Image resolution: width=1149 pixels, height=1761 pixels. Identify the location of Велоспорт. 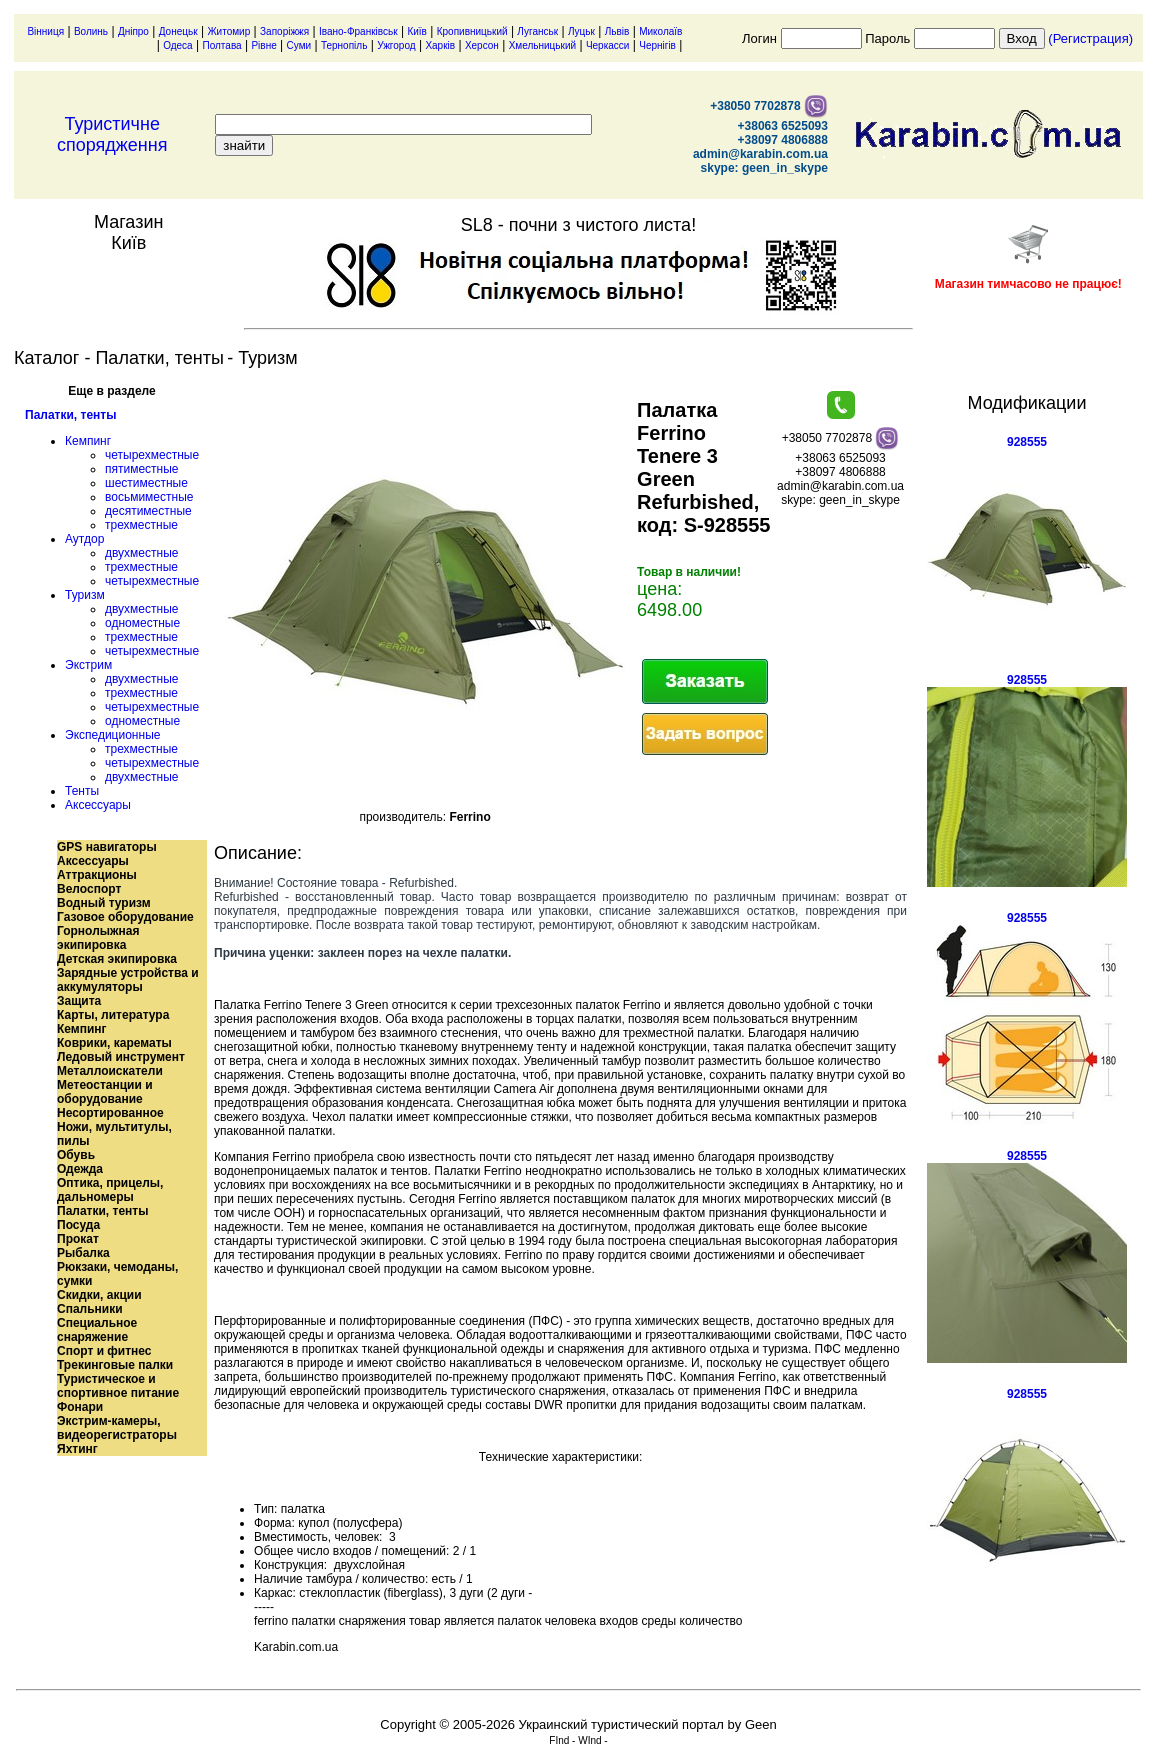
(89, 889).